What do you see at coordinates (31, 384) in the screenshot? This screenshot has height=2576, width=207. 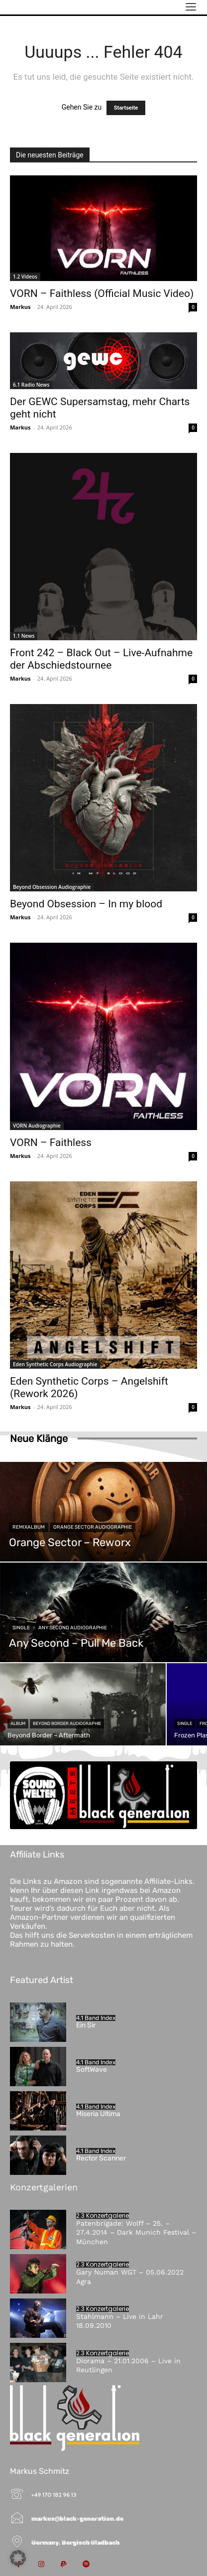 I see `6.1 Radio News` at bounding box center [31, 384].